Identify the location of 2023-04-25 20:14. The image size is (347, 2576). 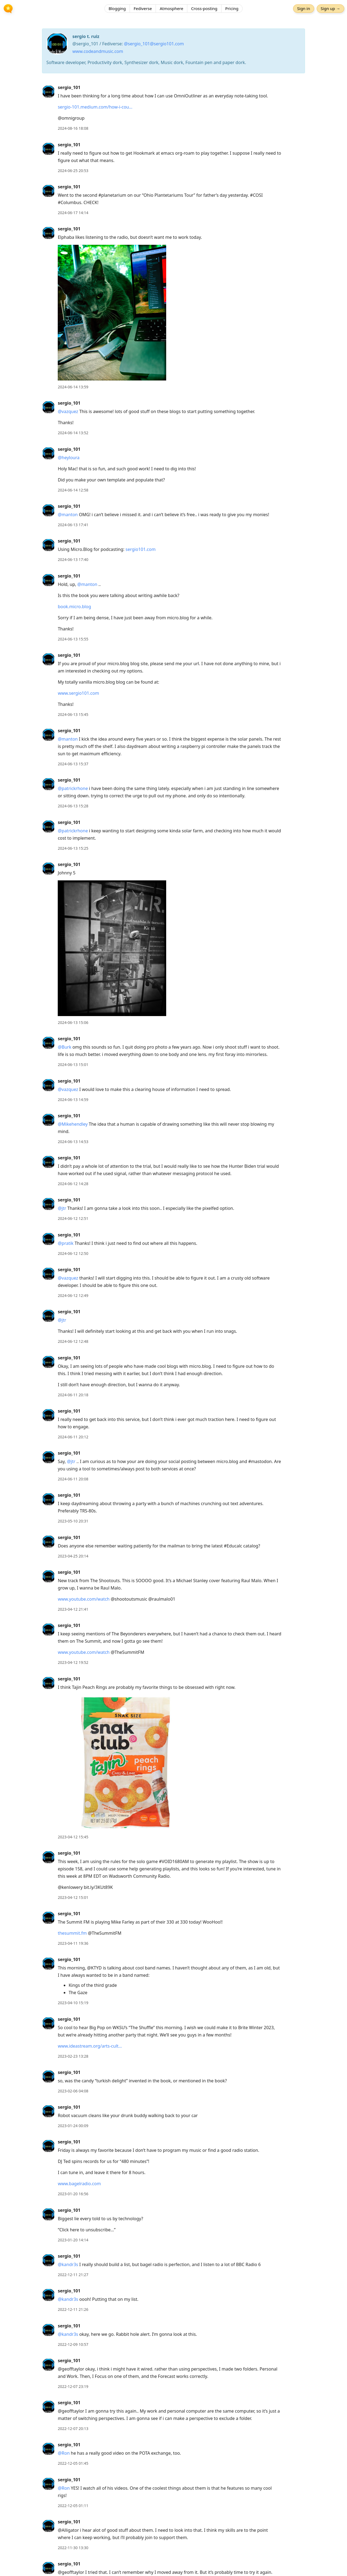
(73, 1556).